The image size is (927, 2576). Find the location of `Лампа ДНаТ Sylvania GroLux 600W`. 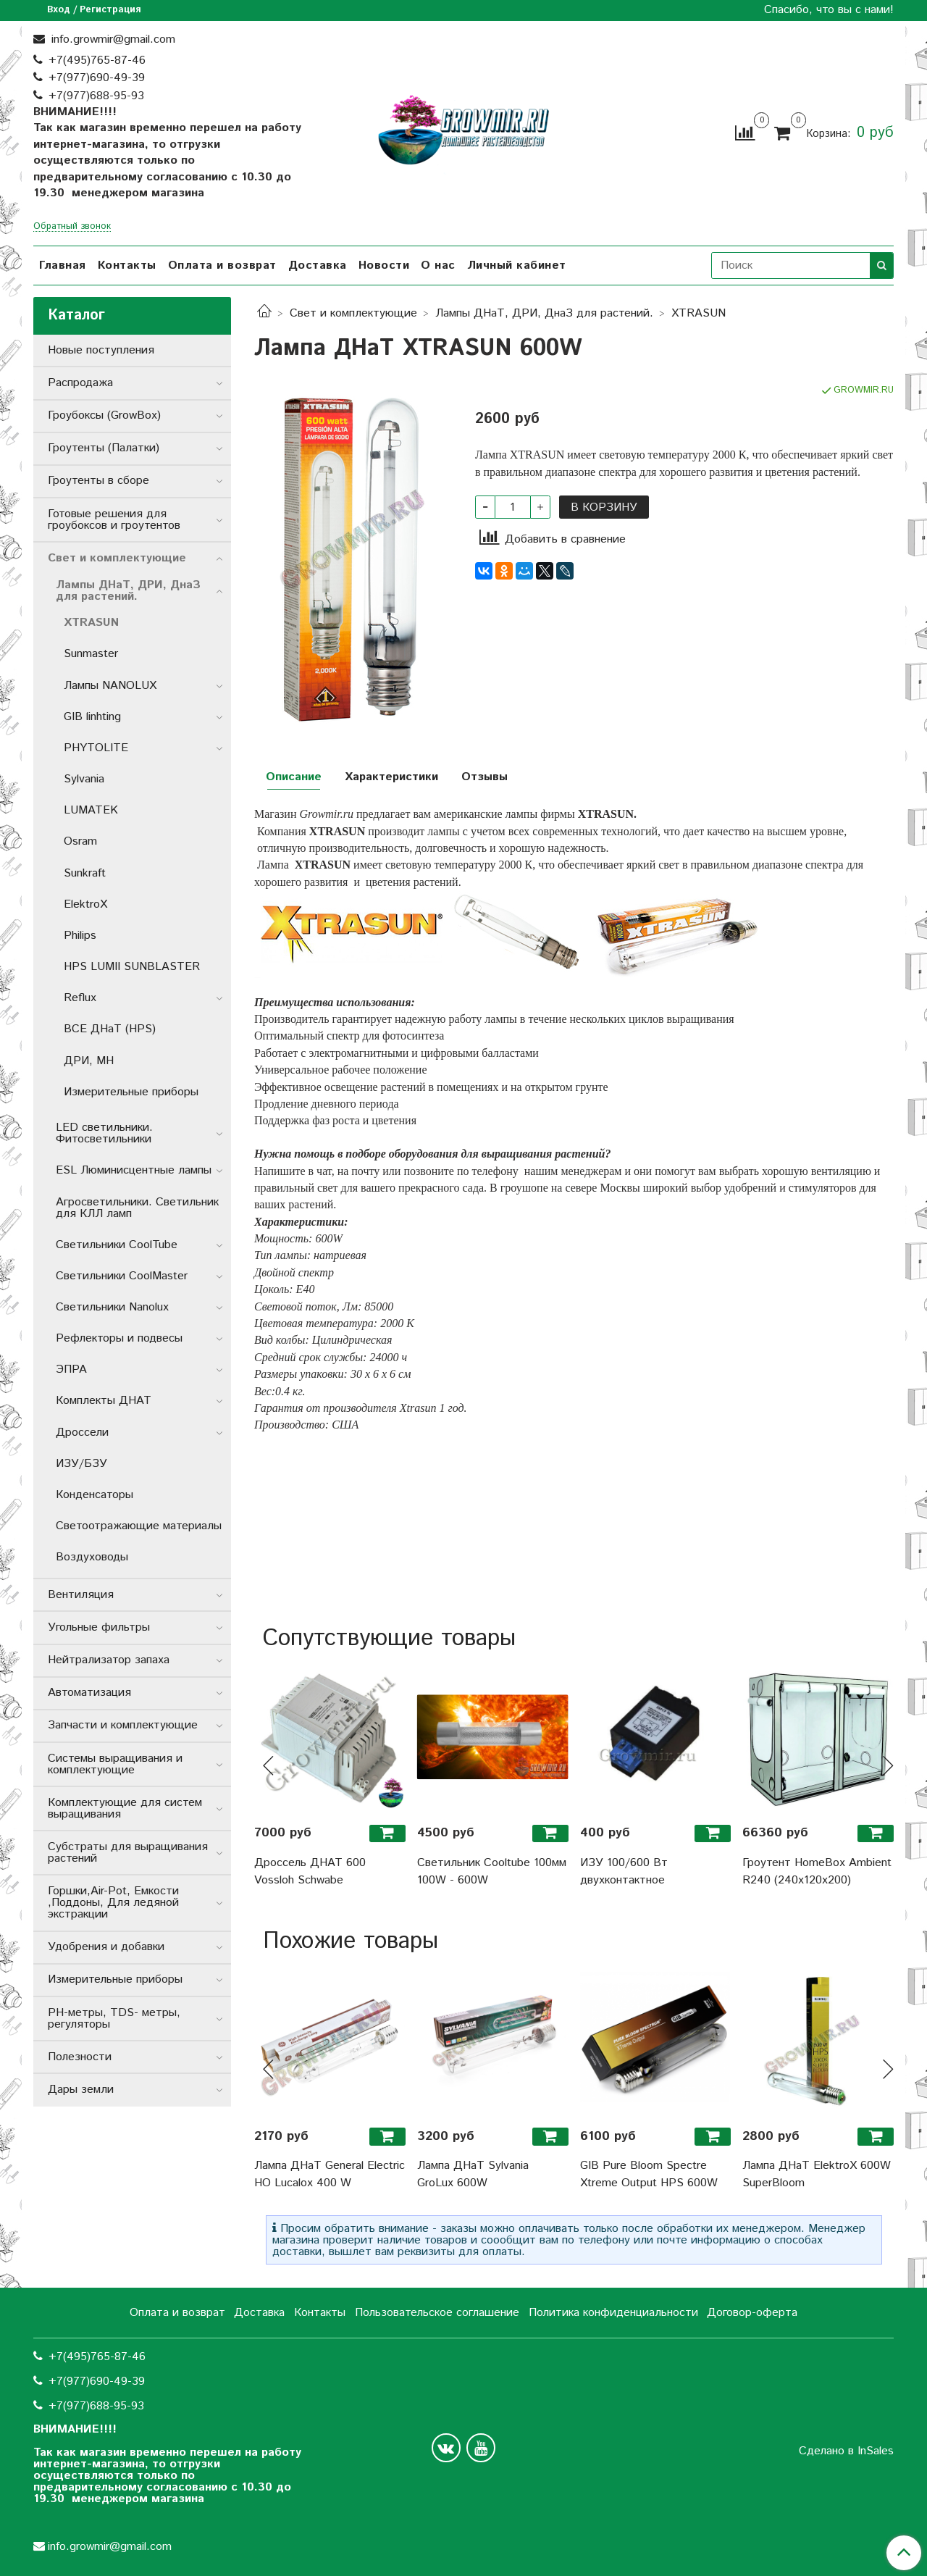

Лампа ДНаТ Sylvania GroLux 600W is located at coordinates (473, 2174).